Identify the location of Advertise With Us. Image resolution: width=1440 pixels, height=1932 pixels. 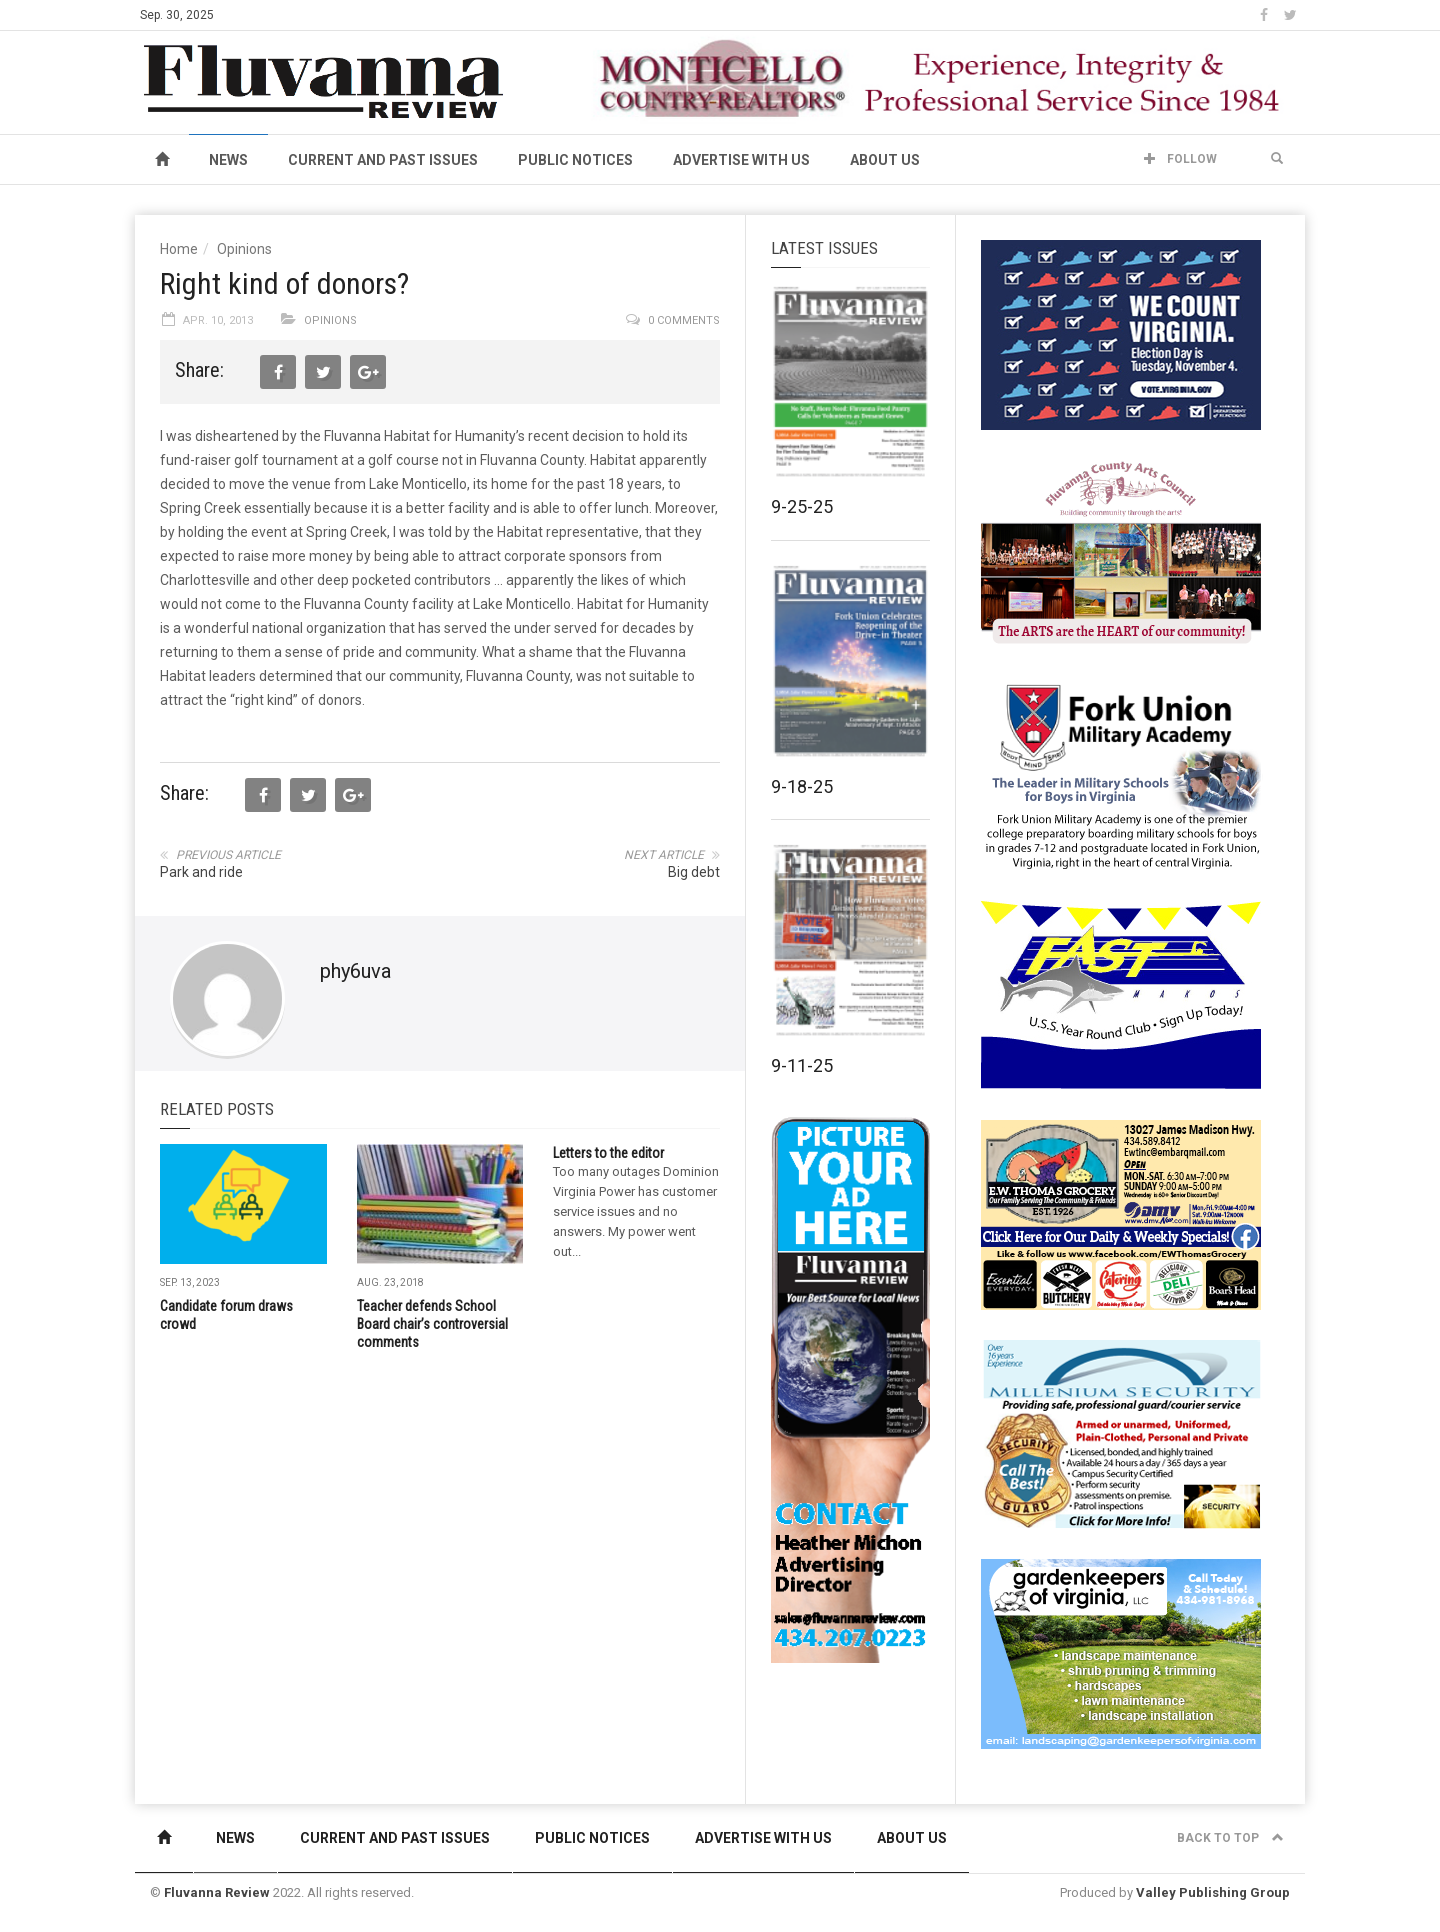
(741, 160).